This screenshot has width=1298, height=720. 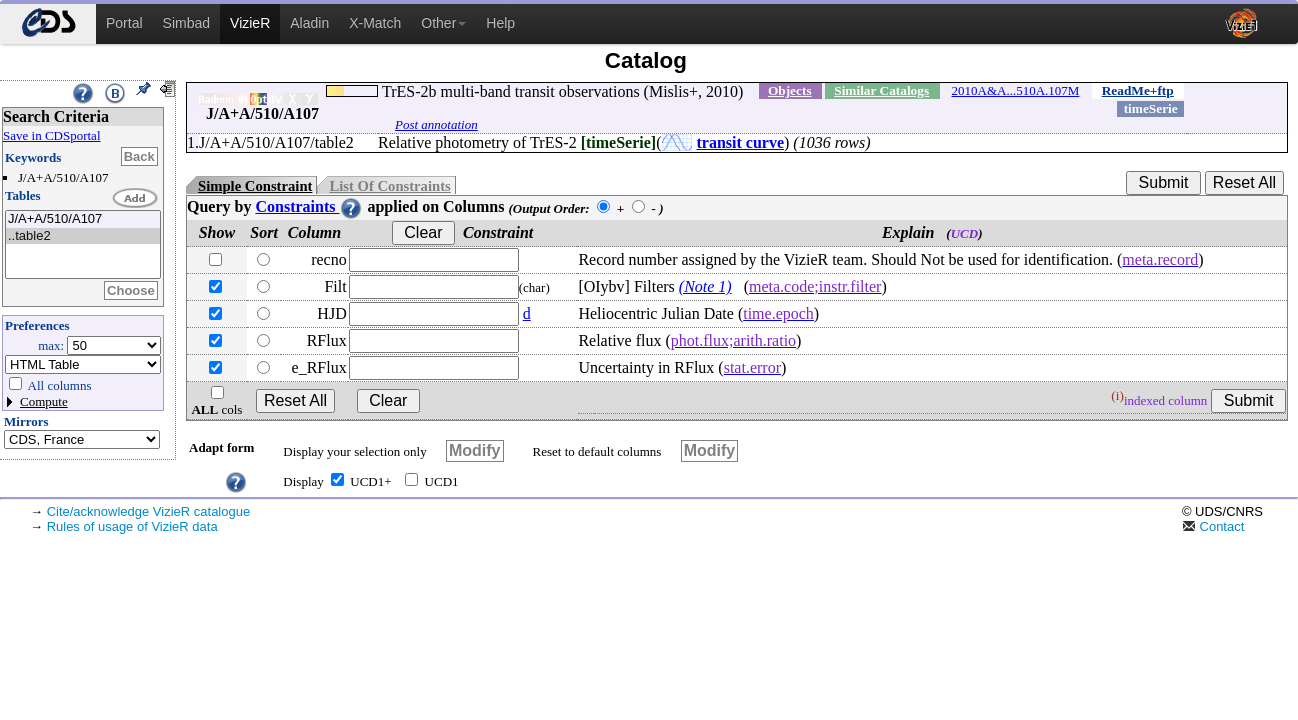 What do you see at coordinates (790, 90) in the screenshot?
I see `Objects` at bounding box center [790, 90].